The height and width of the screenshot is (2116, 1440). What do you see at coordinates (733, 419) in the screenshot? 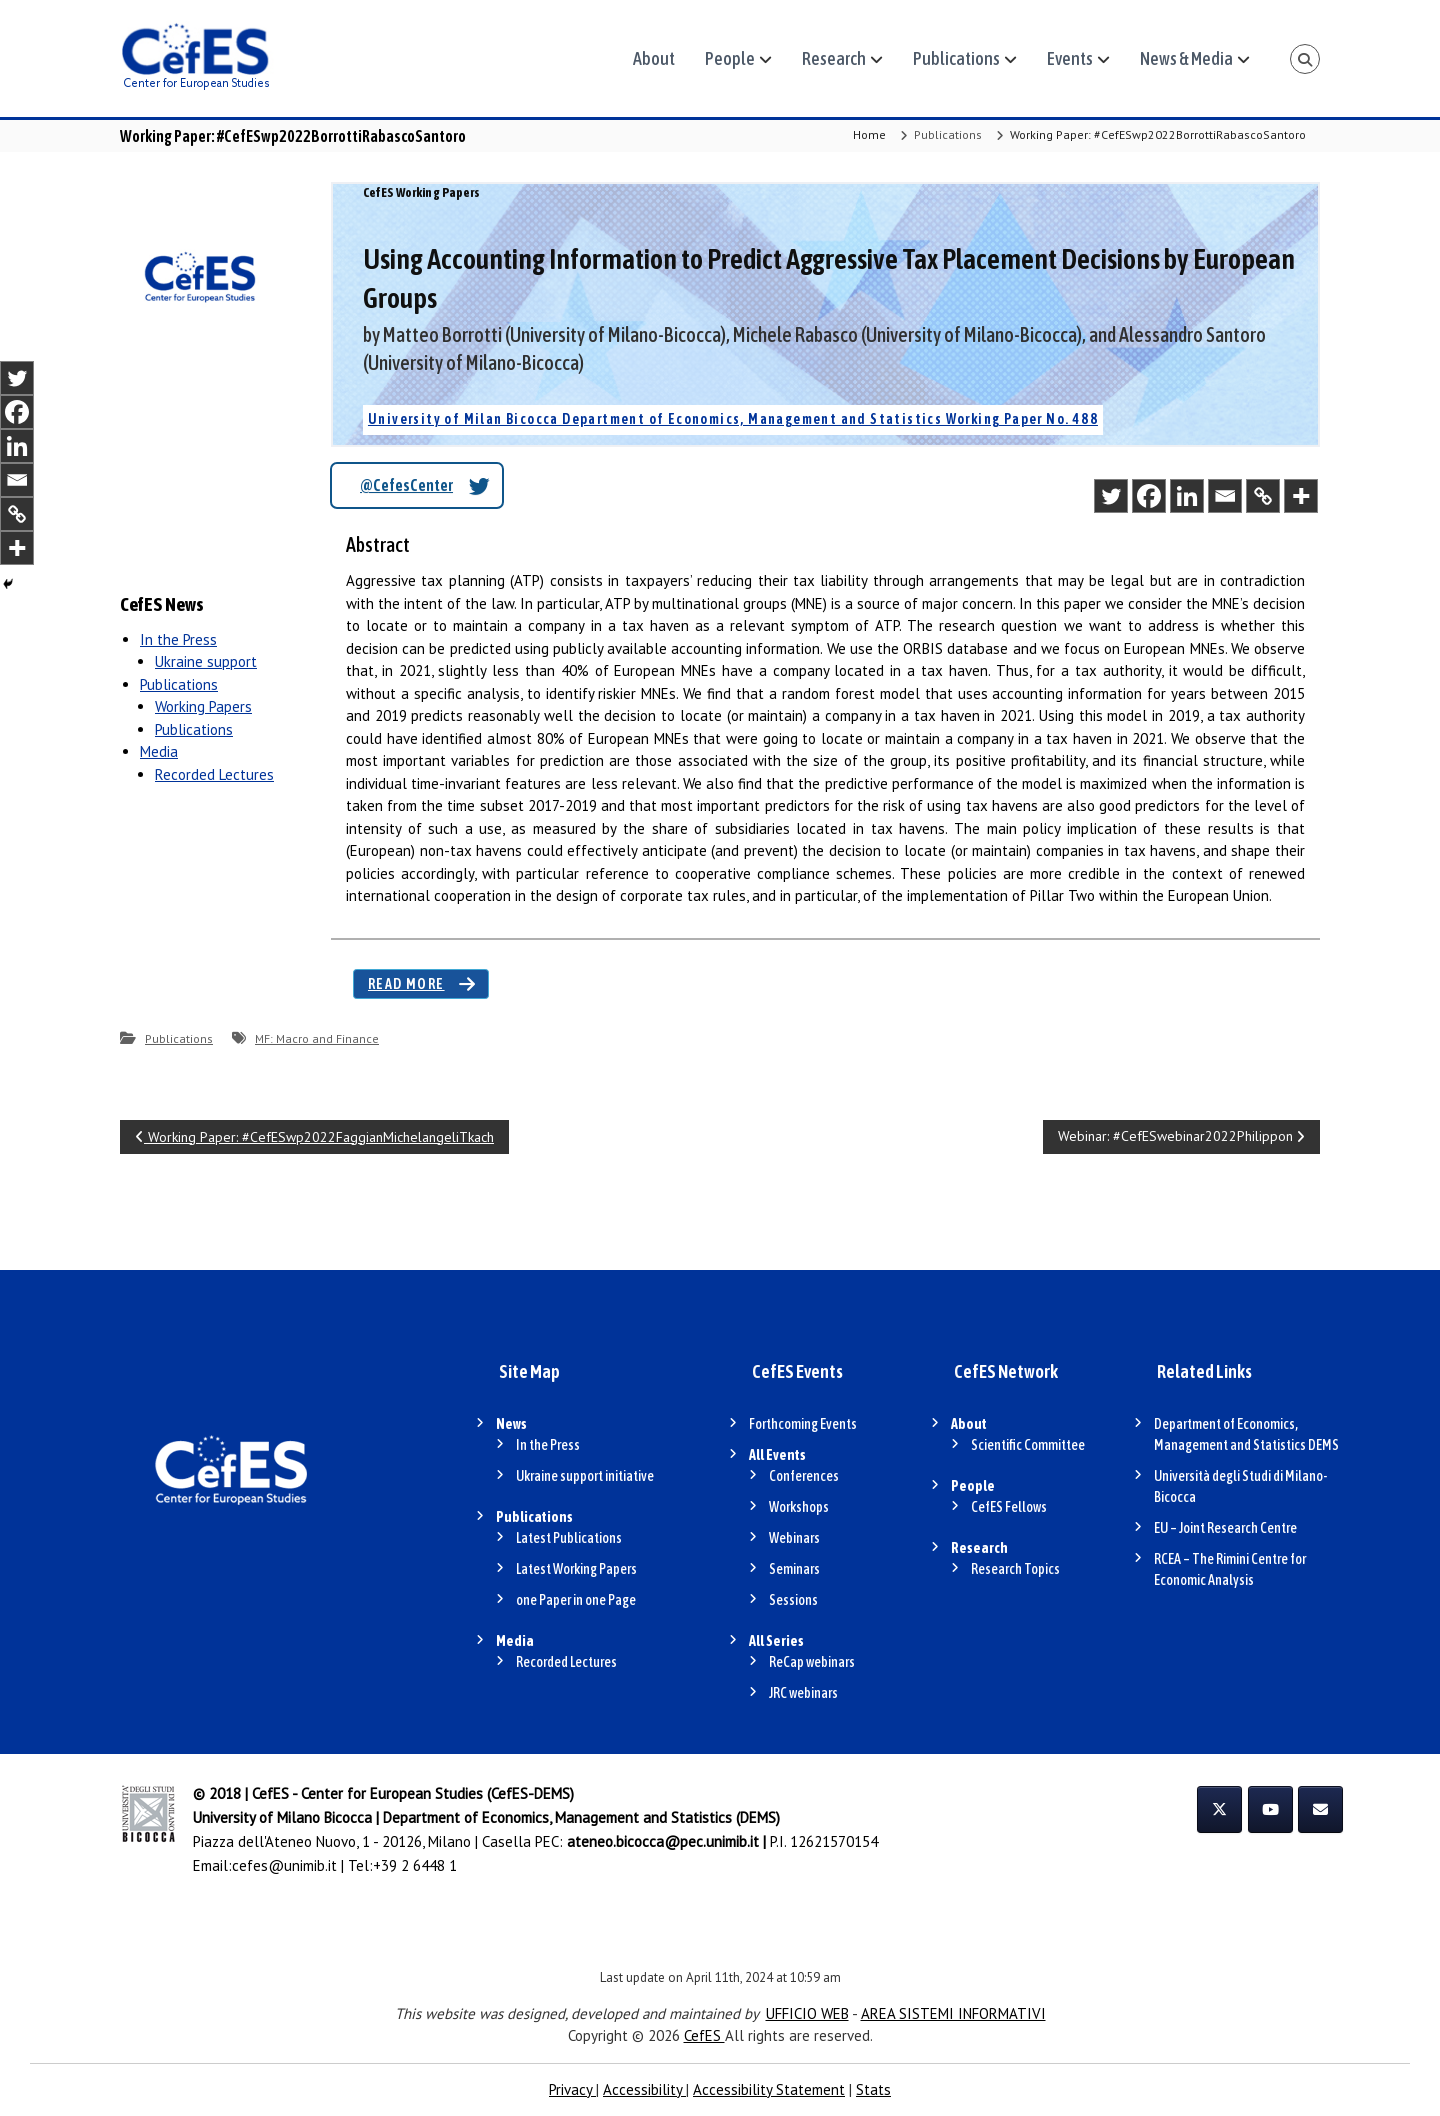
I see `University of Milan Bicocca Department of Economics, Management and Statistics Working Paper No. 488` at bounding box center [733, 419].